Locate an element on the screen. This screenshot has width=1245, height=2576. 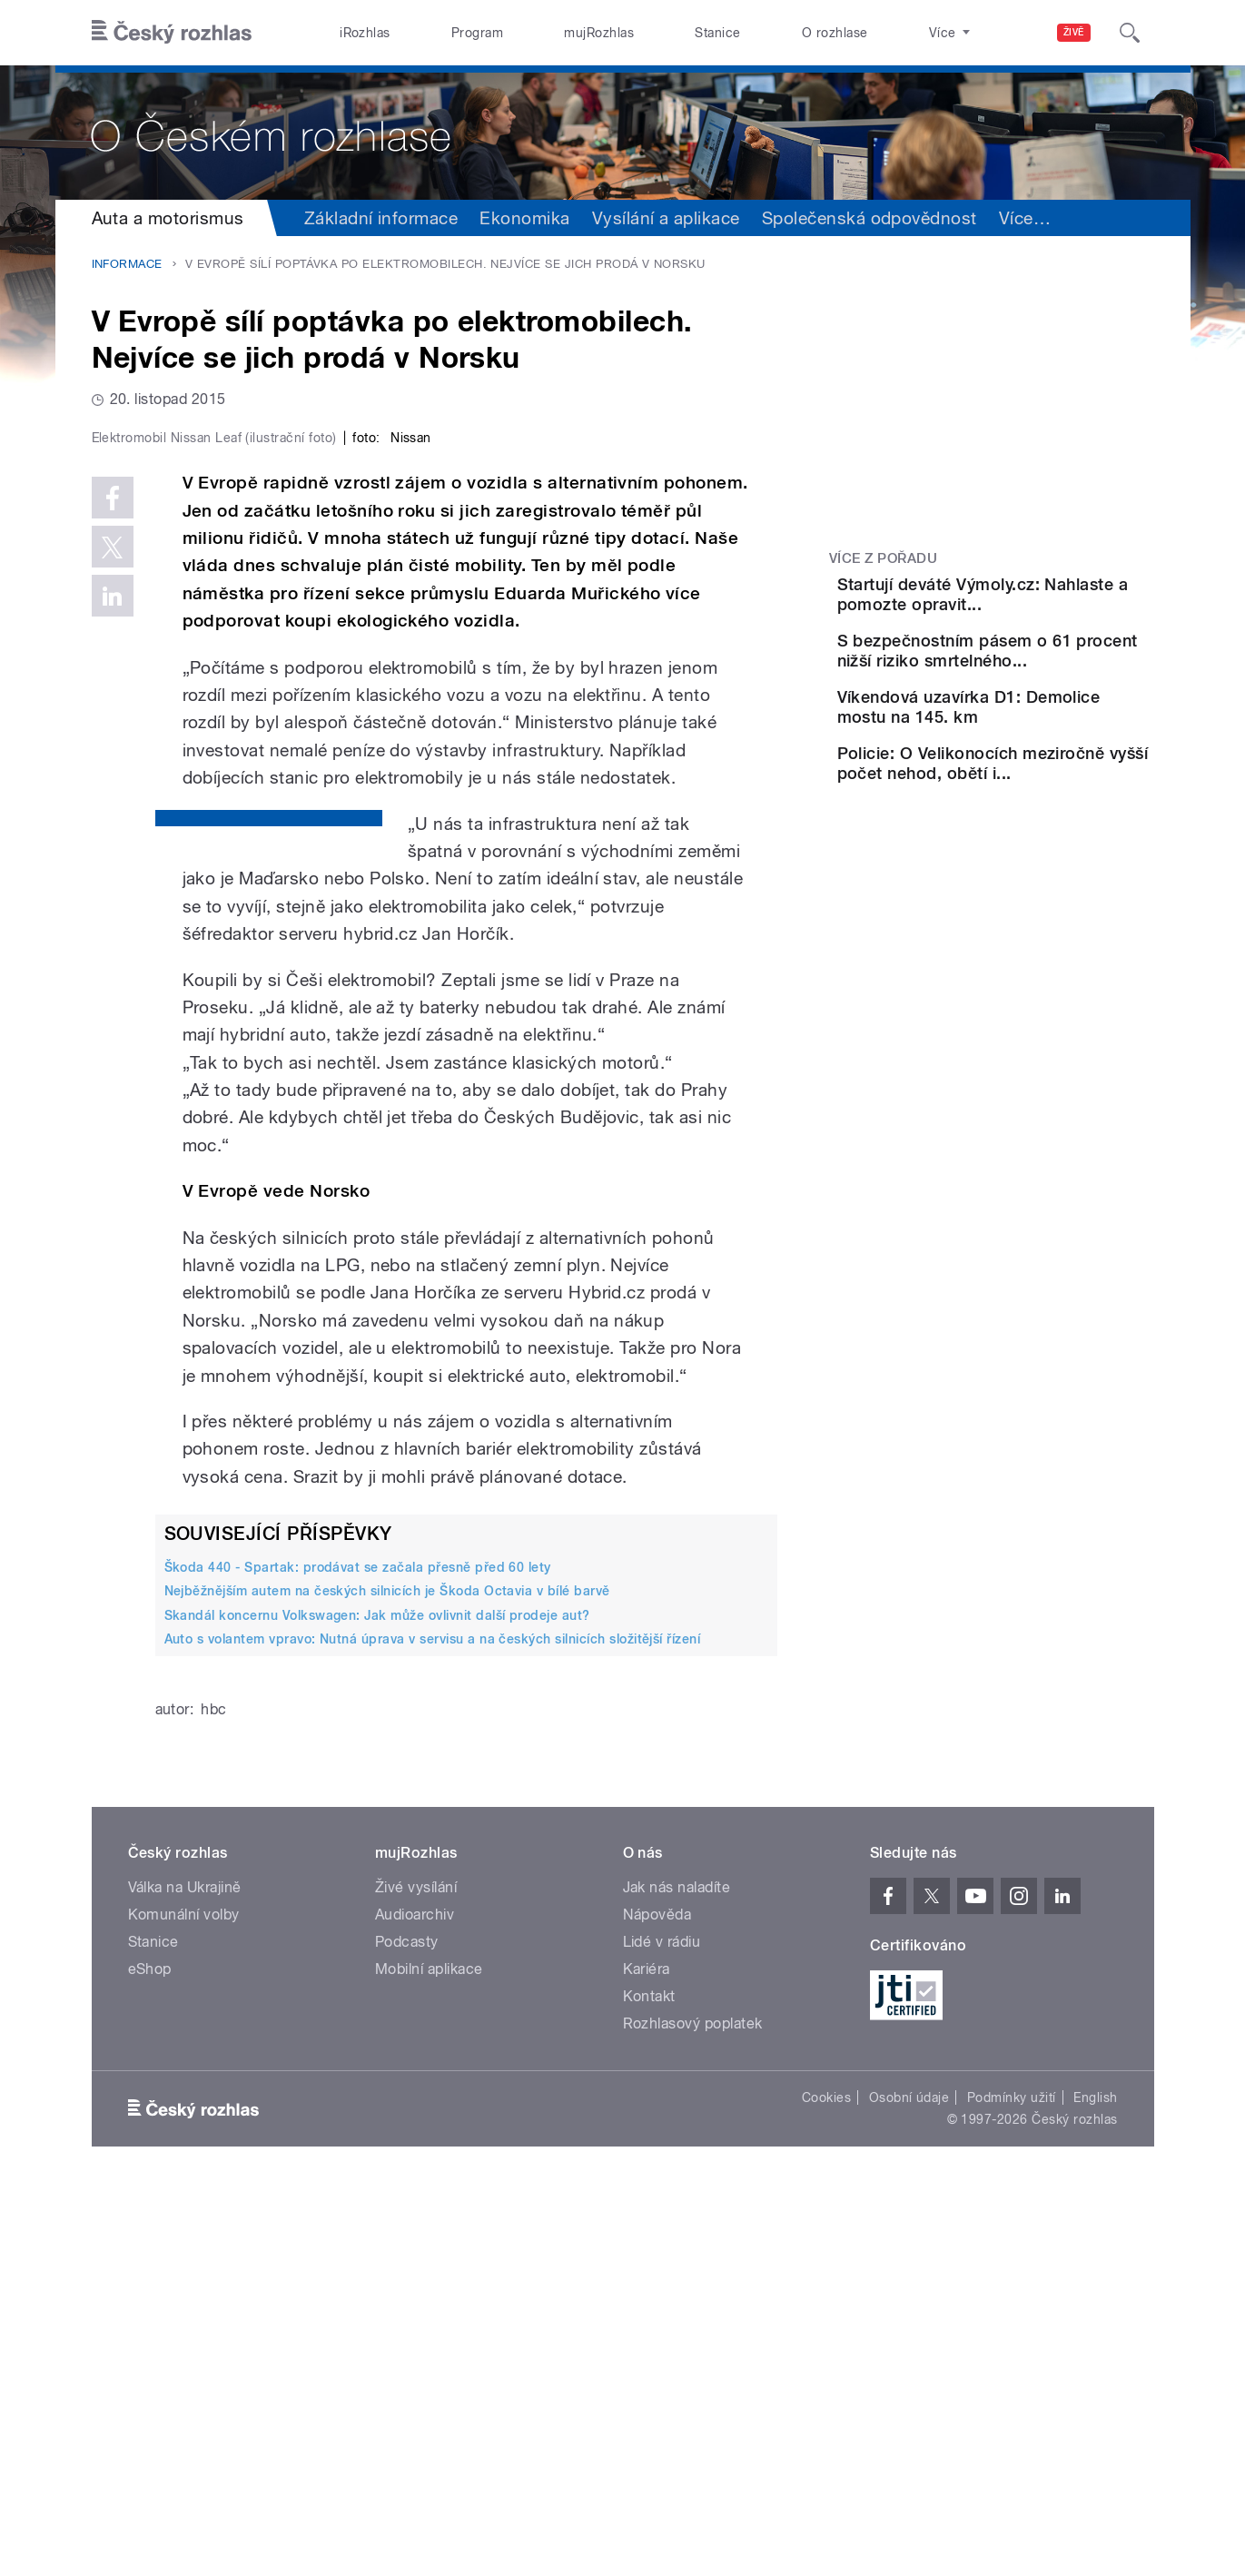
eShop is located at coordinates (150, 2355).